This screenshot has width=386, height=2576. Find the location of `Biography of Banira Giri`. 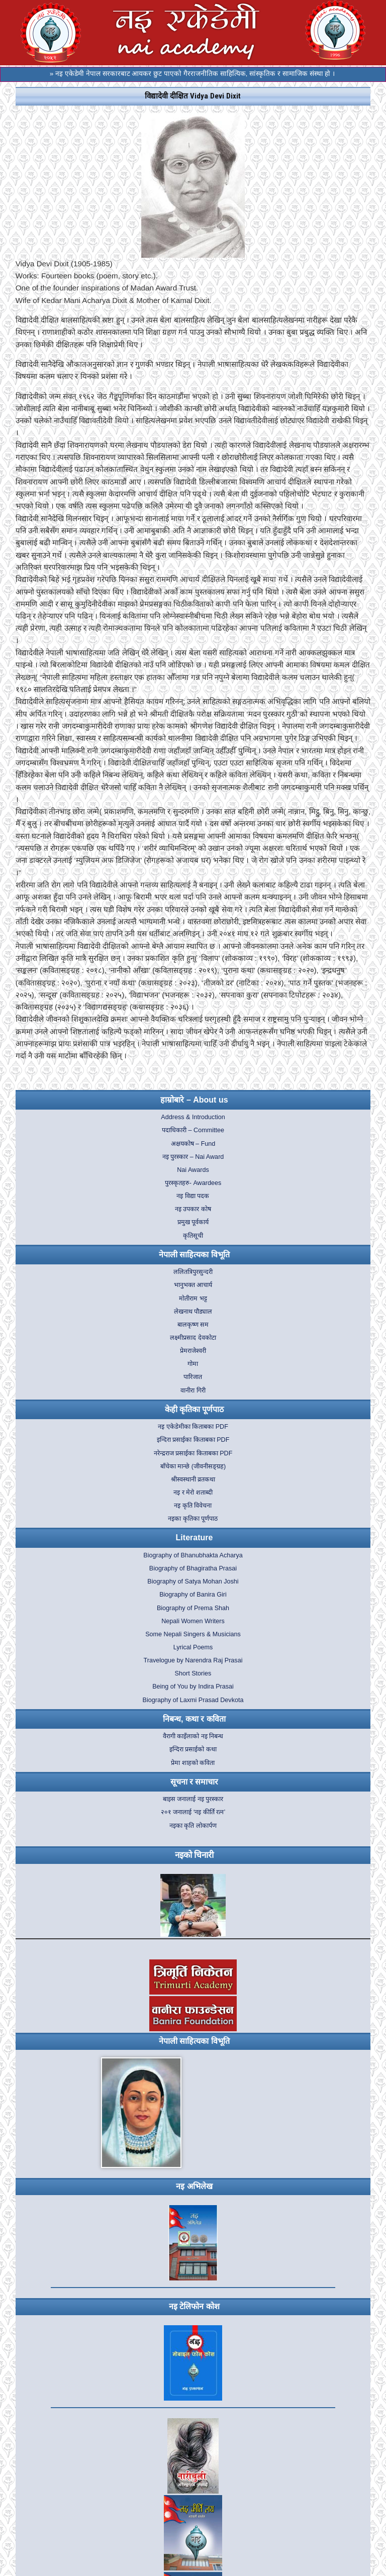

Biography of Banira Giri is located at coordinates (193, 1594).